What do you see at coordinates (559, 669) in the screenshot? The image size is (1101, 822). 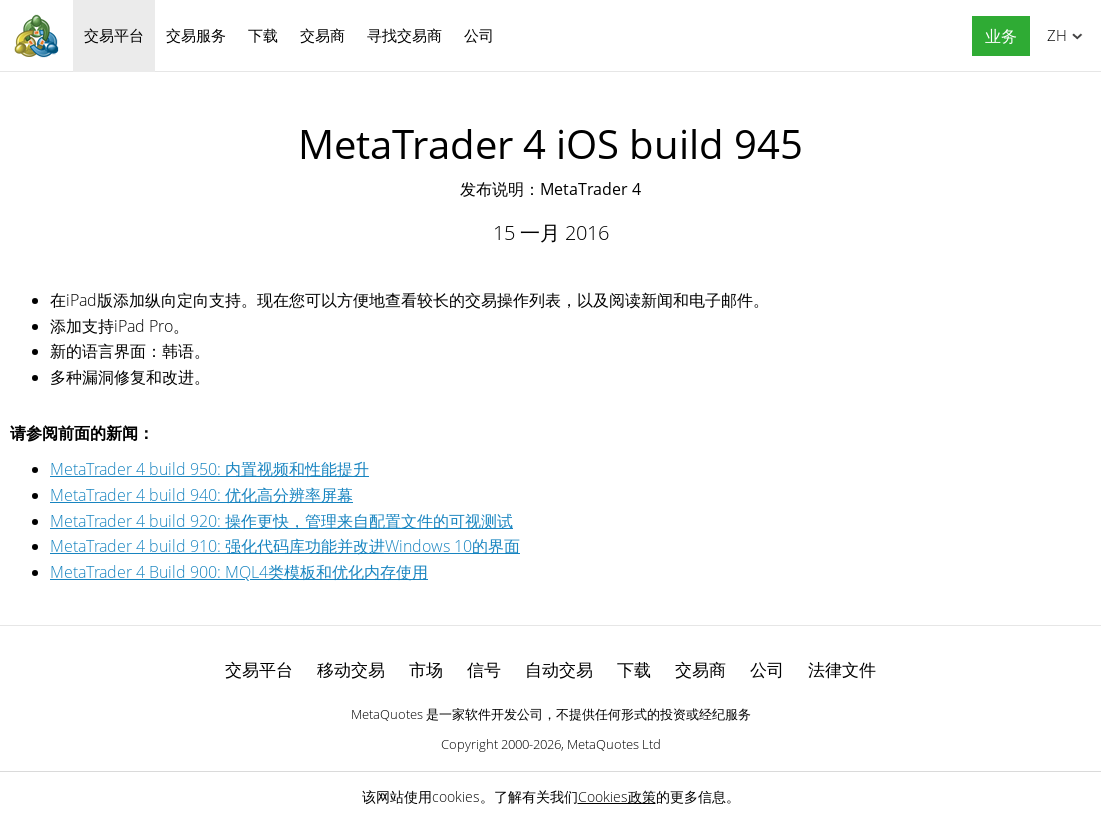 I see `自动交易` at bounding box center [559, 669].